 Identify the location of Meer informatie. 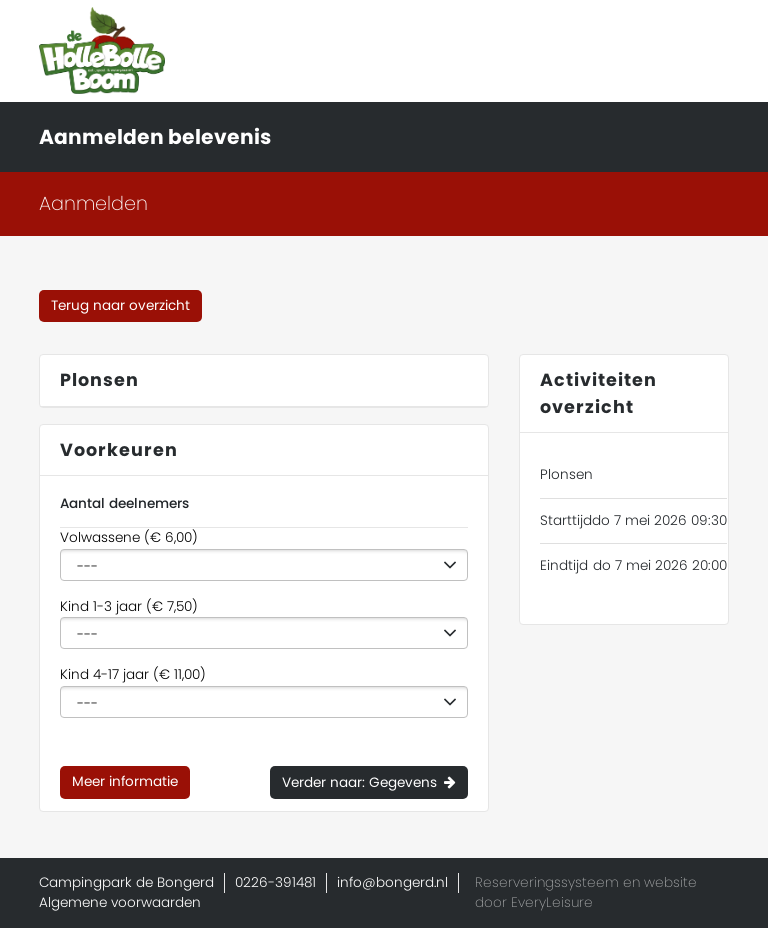
(125, 781).